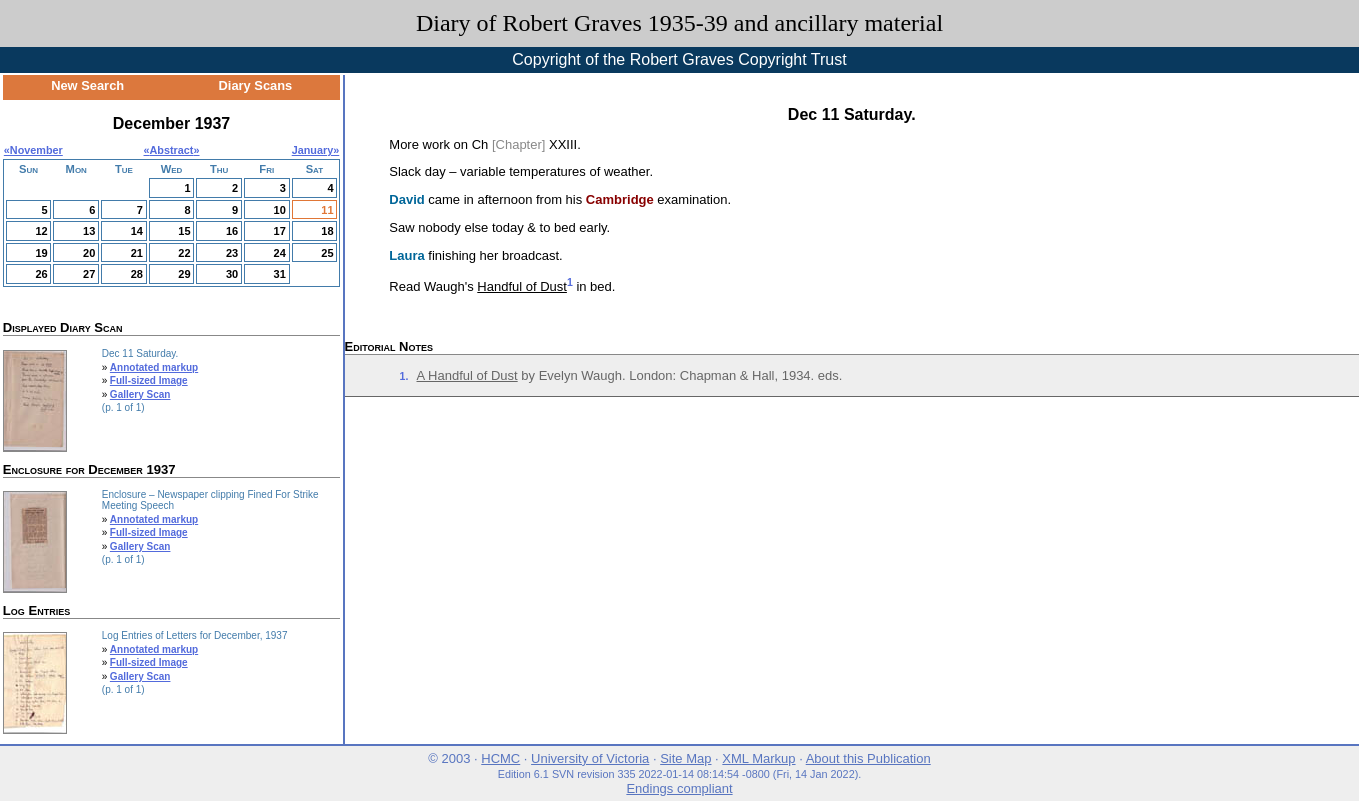  I want to click on 16, so click(232, 231).